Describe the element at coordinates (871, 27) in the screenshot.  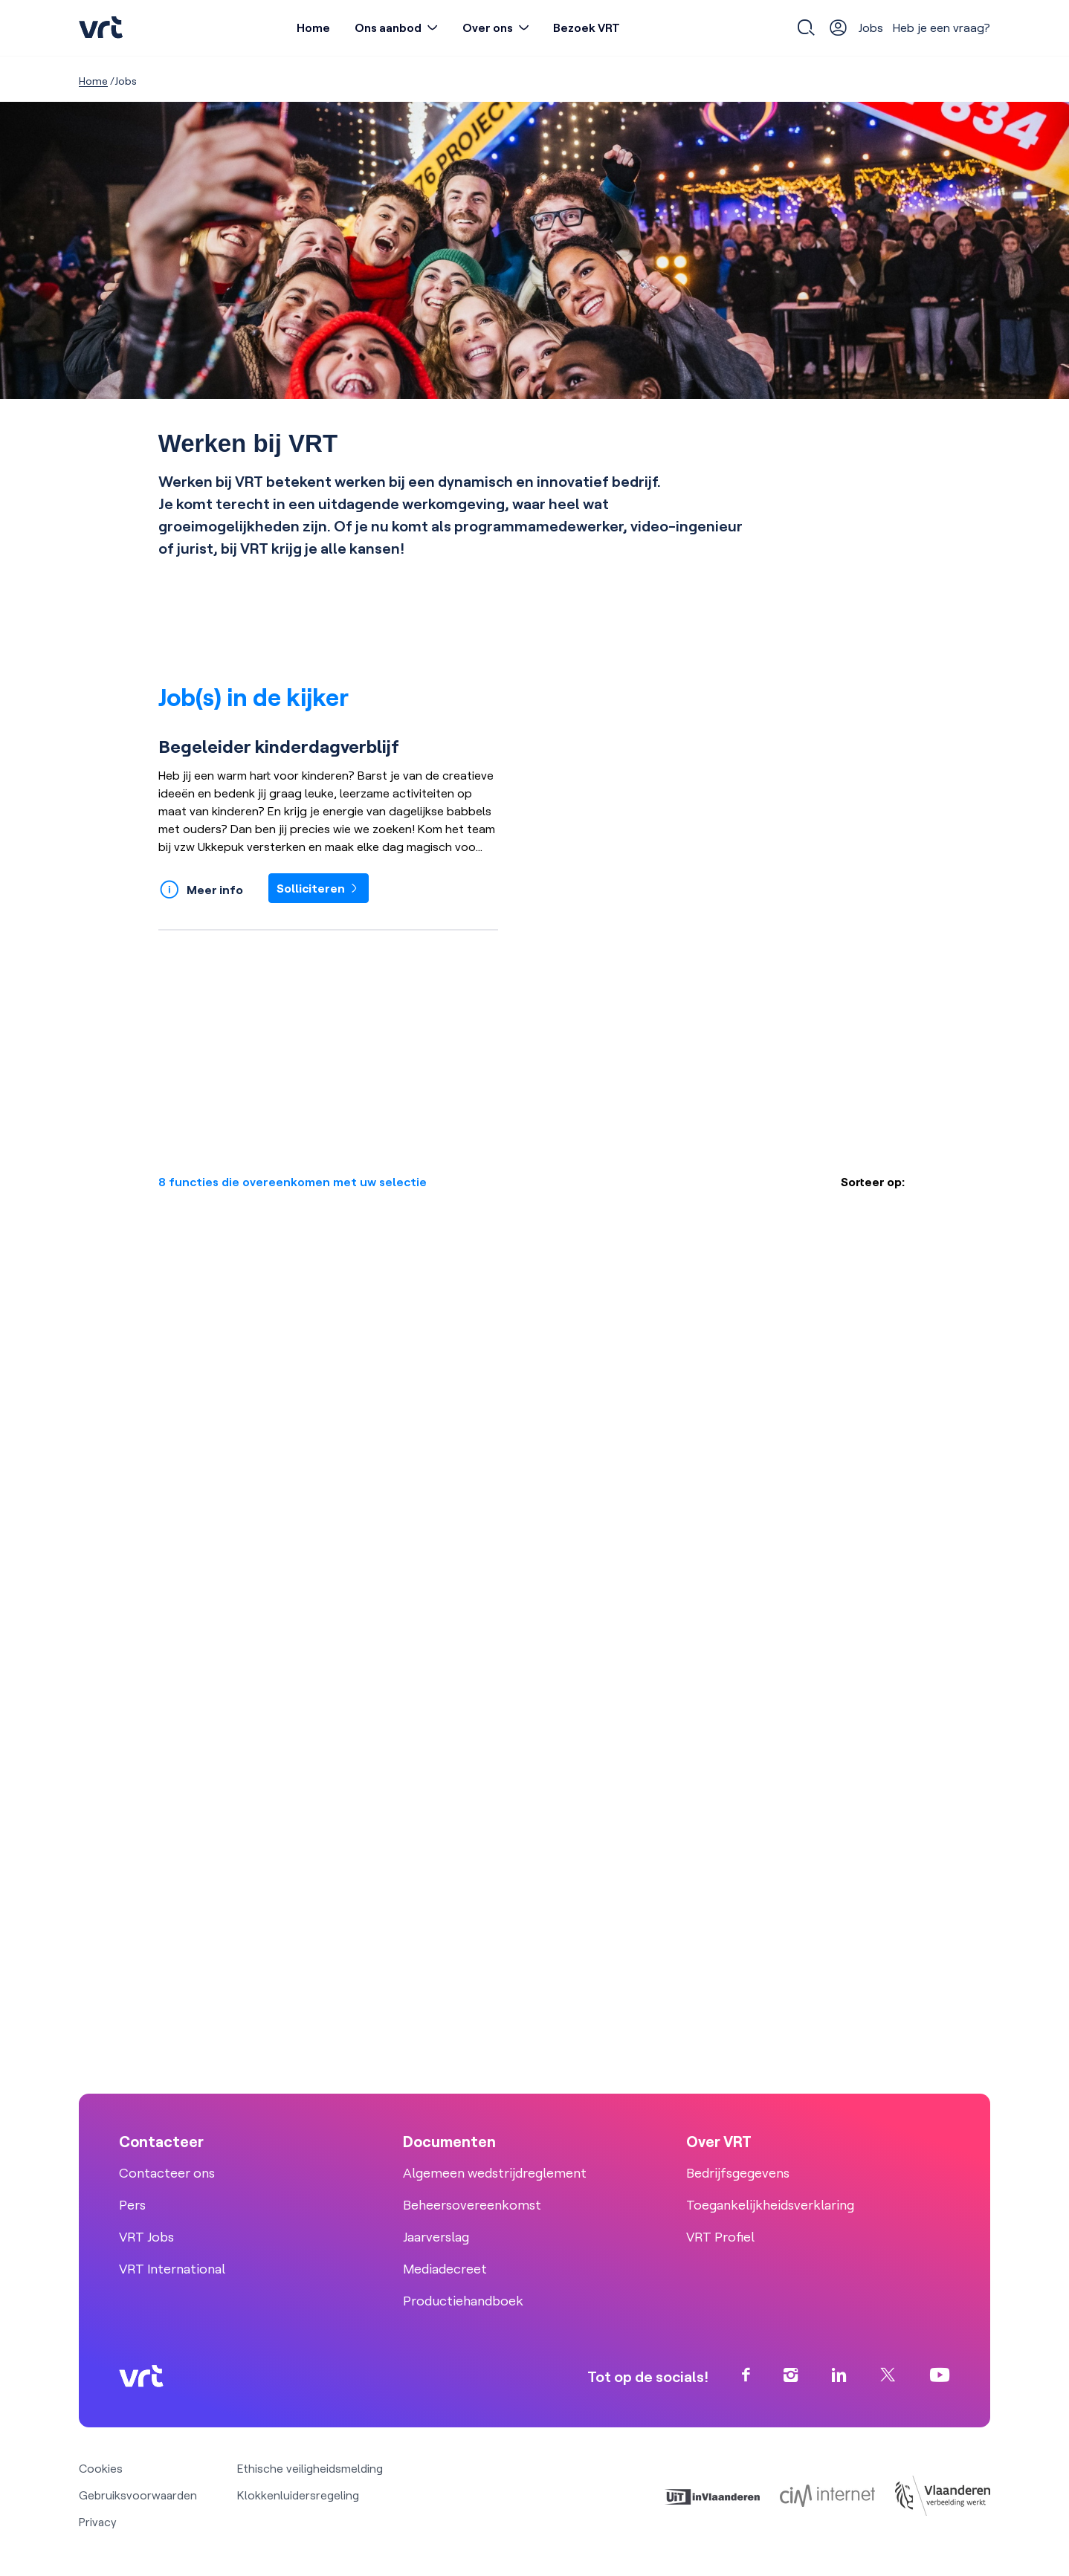
I see `Jobs` at that location.